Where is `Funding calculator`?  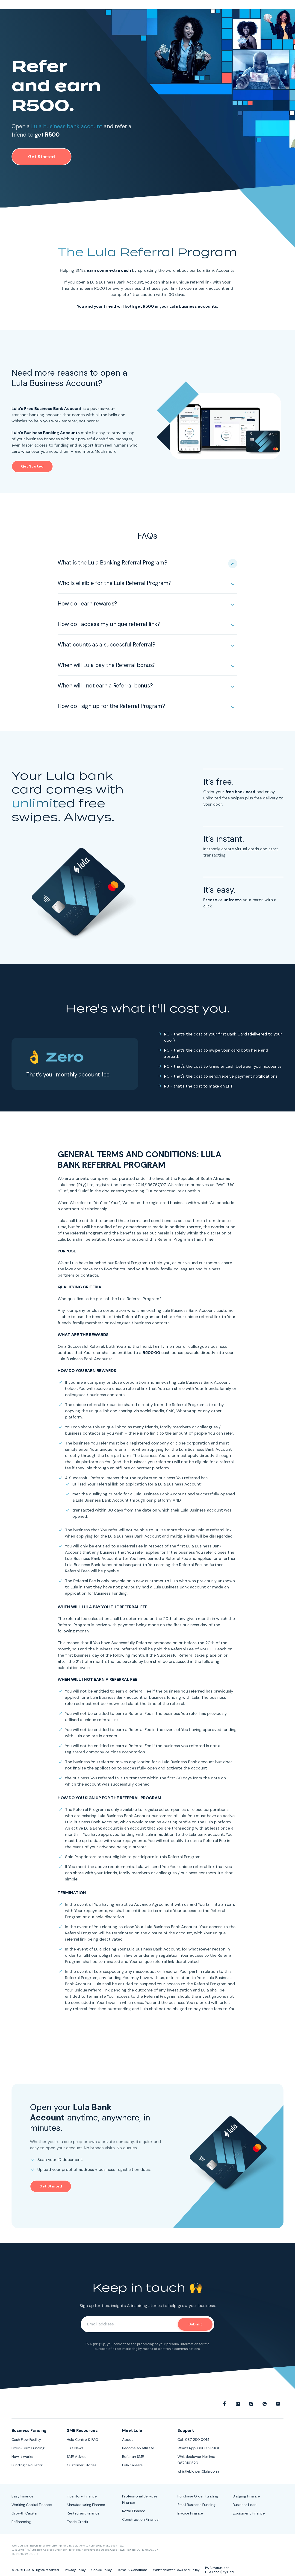 Funding calculator is located at coordinates (27, 2465).